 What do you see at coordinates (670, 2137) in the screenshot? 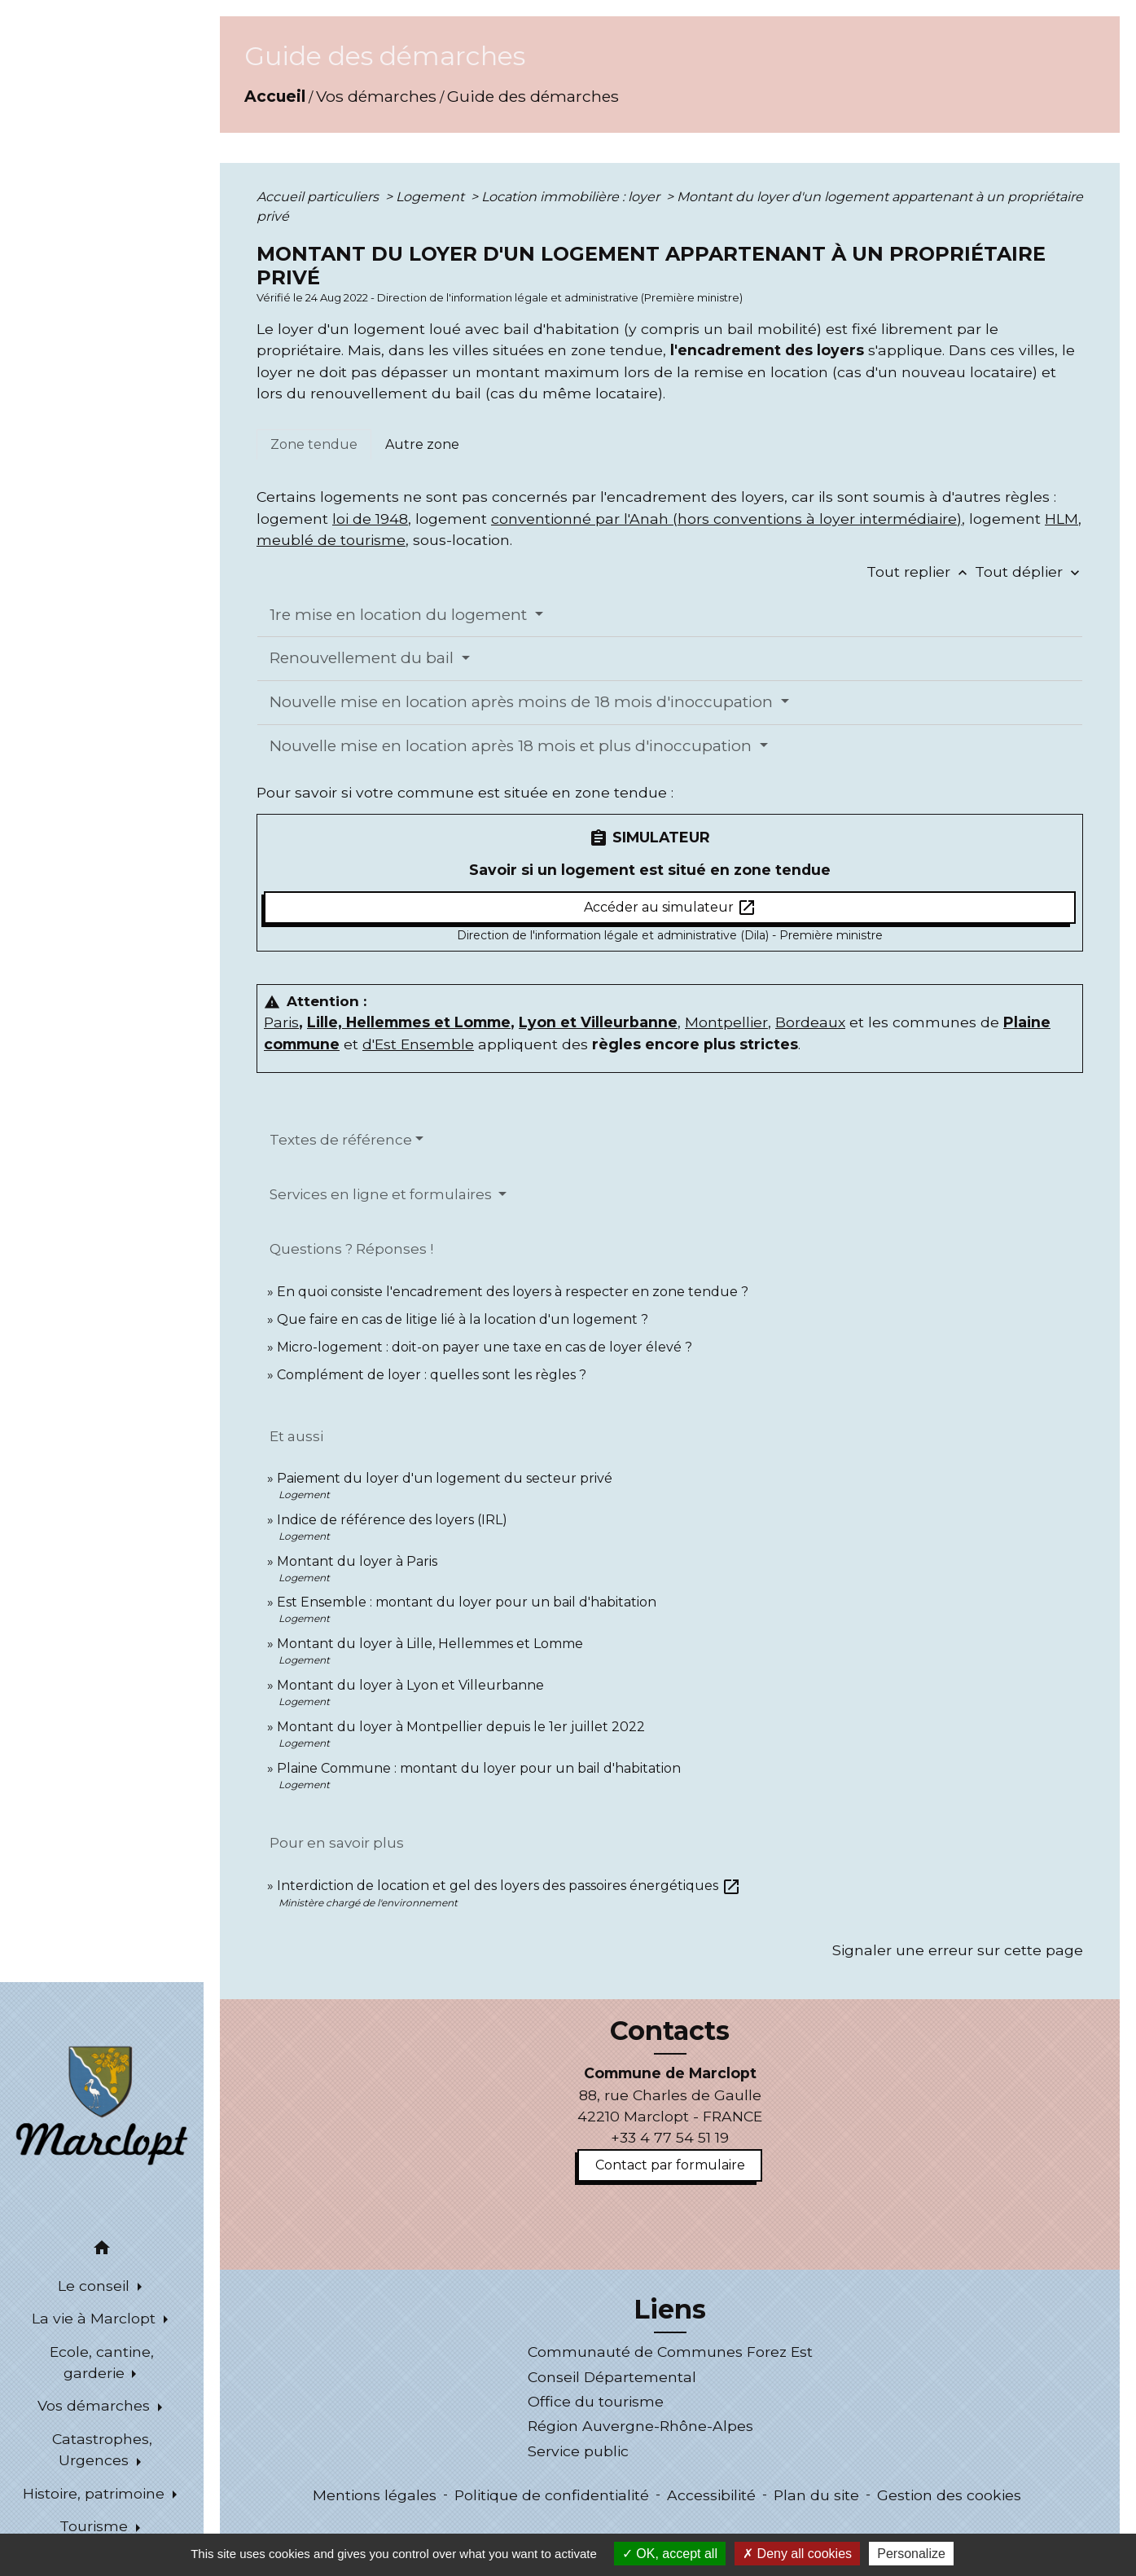
I see `+33 4 77 54 51 19` at bounding box center [670, 2137].